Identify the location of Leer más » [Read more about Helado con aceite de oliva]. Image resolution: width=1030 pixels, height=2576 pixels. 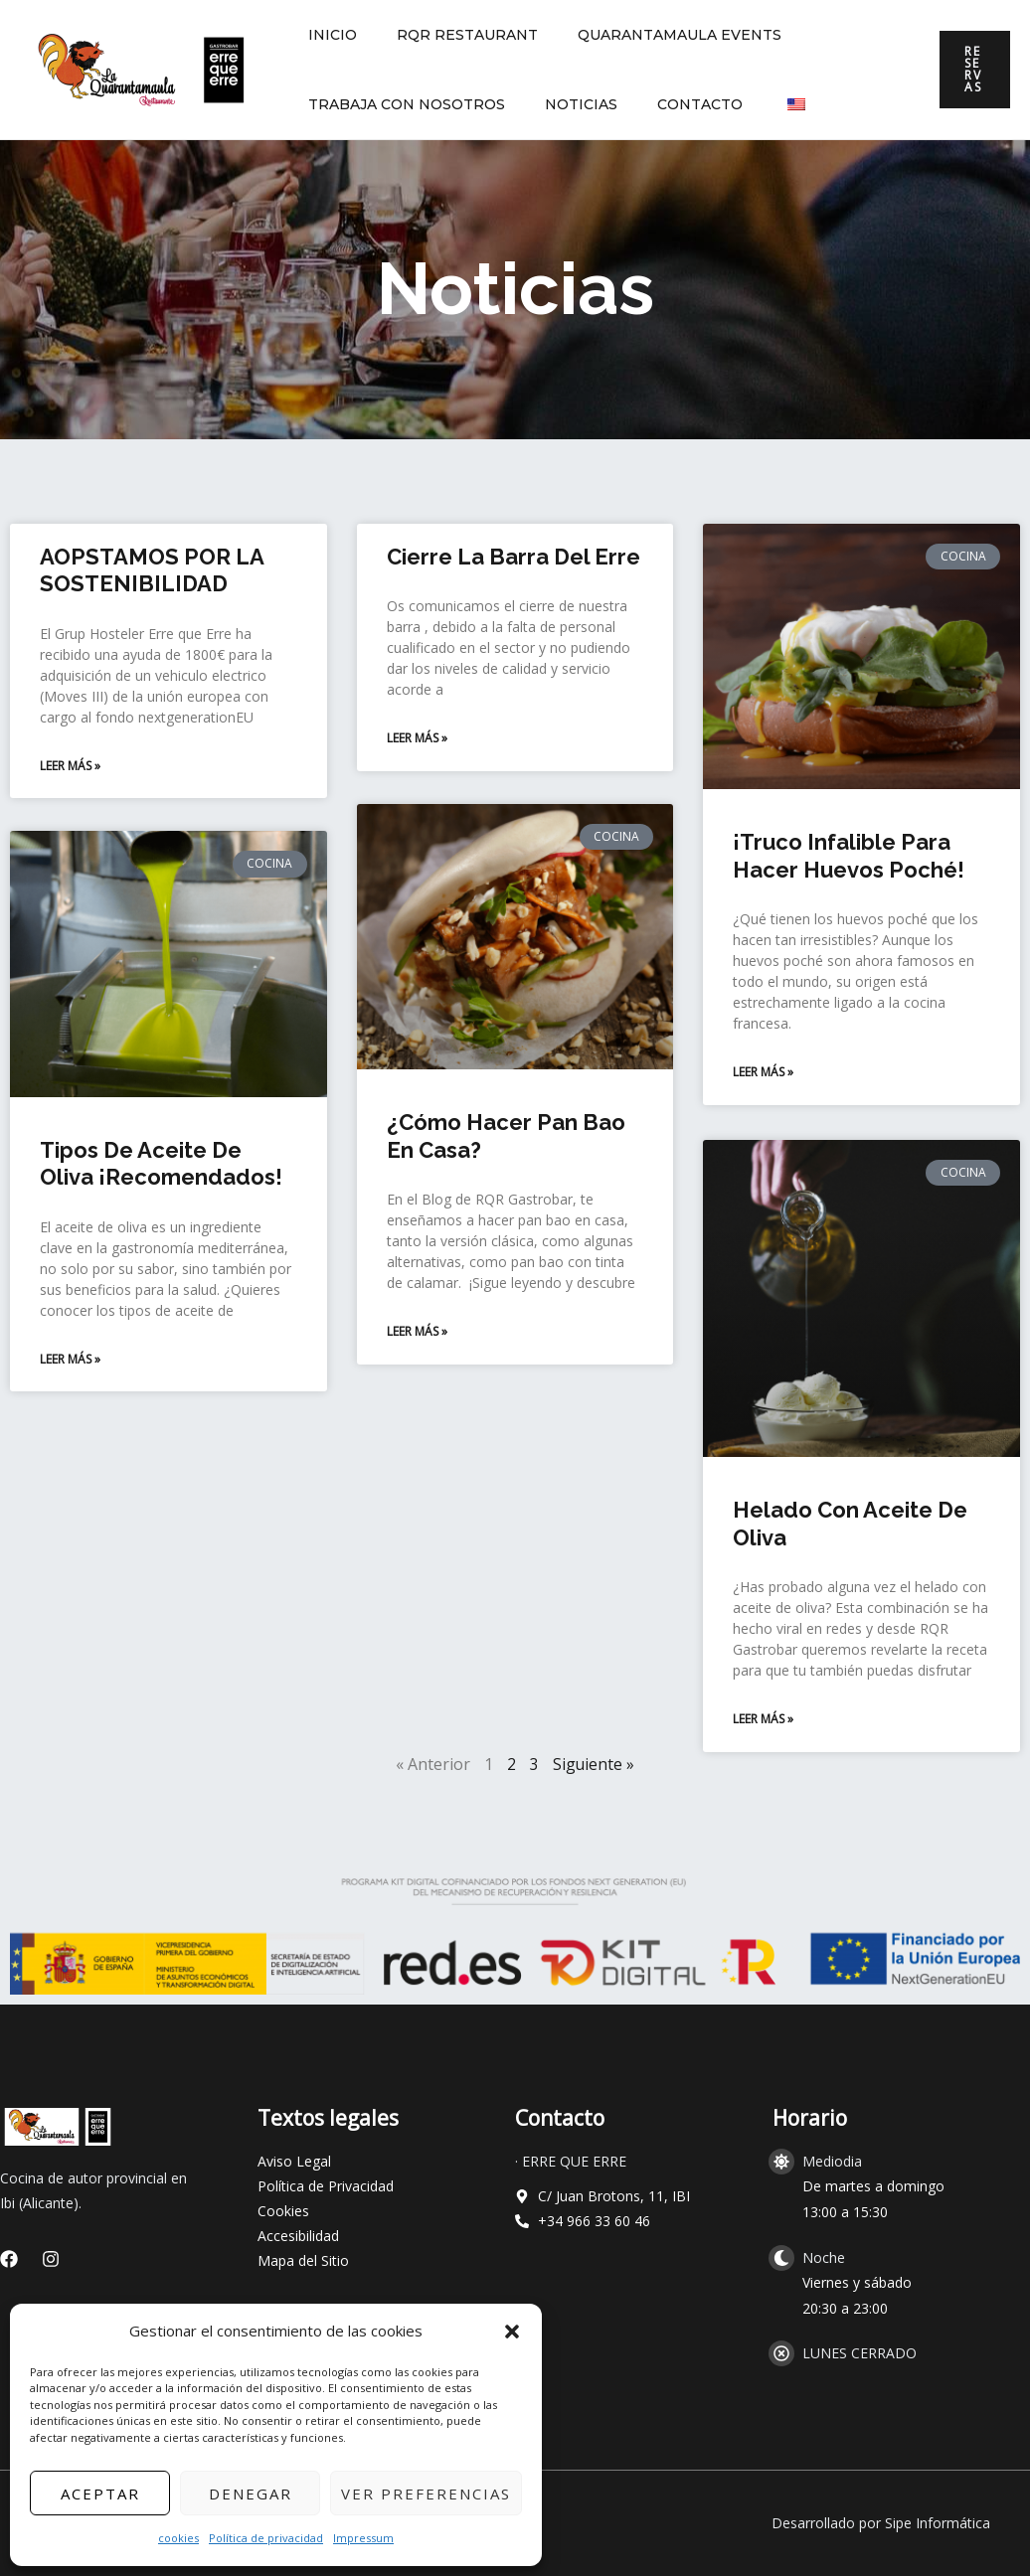
(763, 1718).